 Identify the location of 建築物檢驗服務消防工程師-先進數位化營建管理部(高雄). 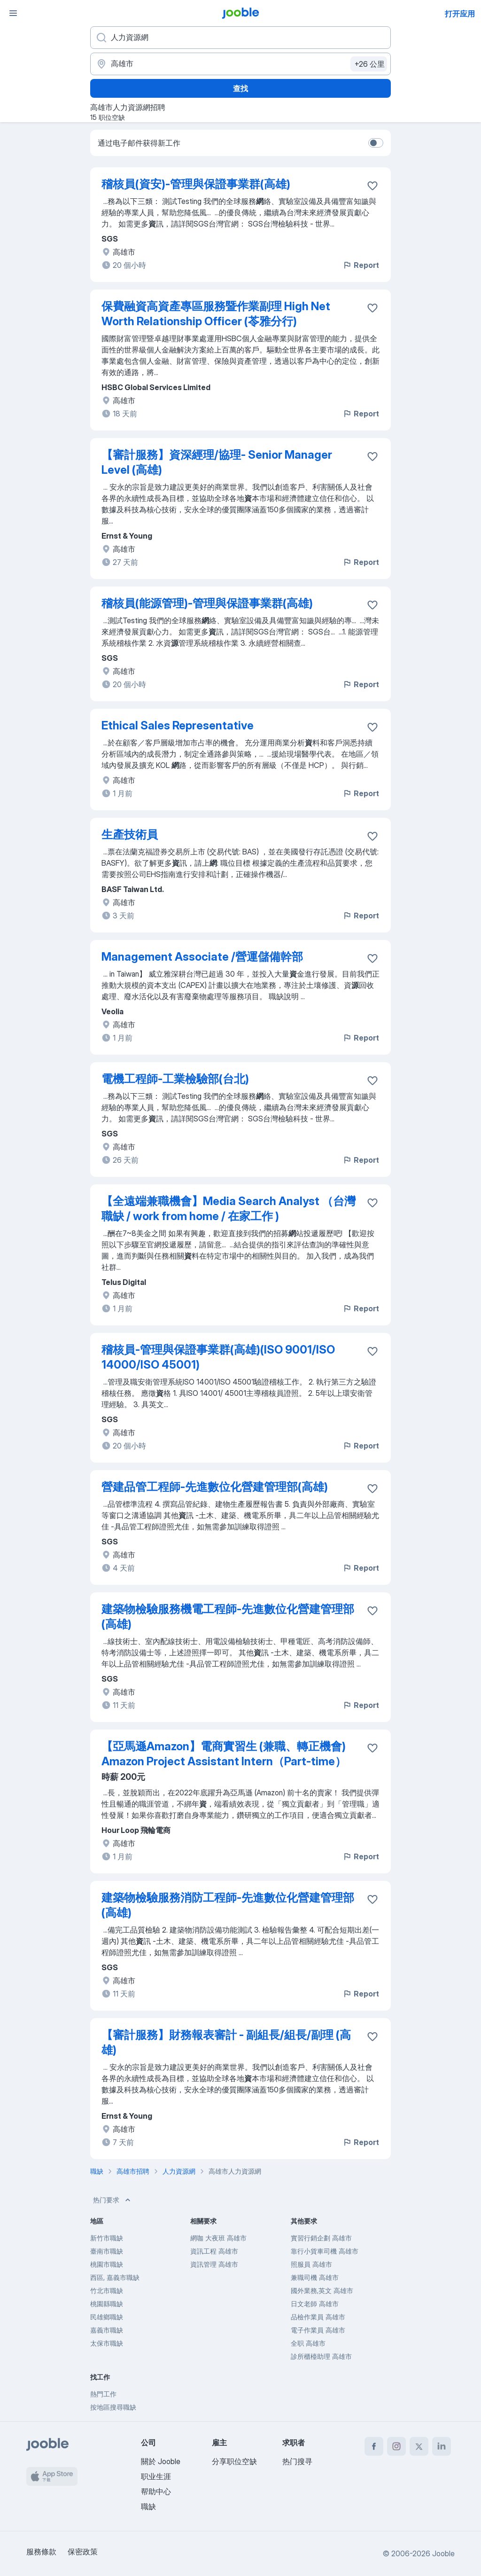
(227, 1905).